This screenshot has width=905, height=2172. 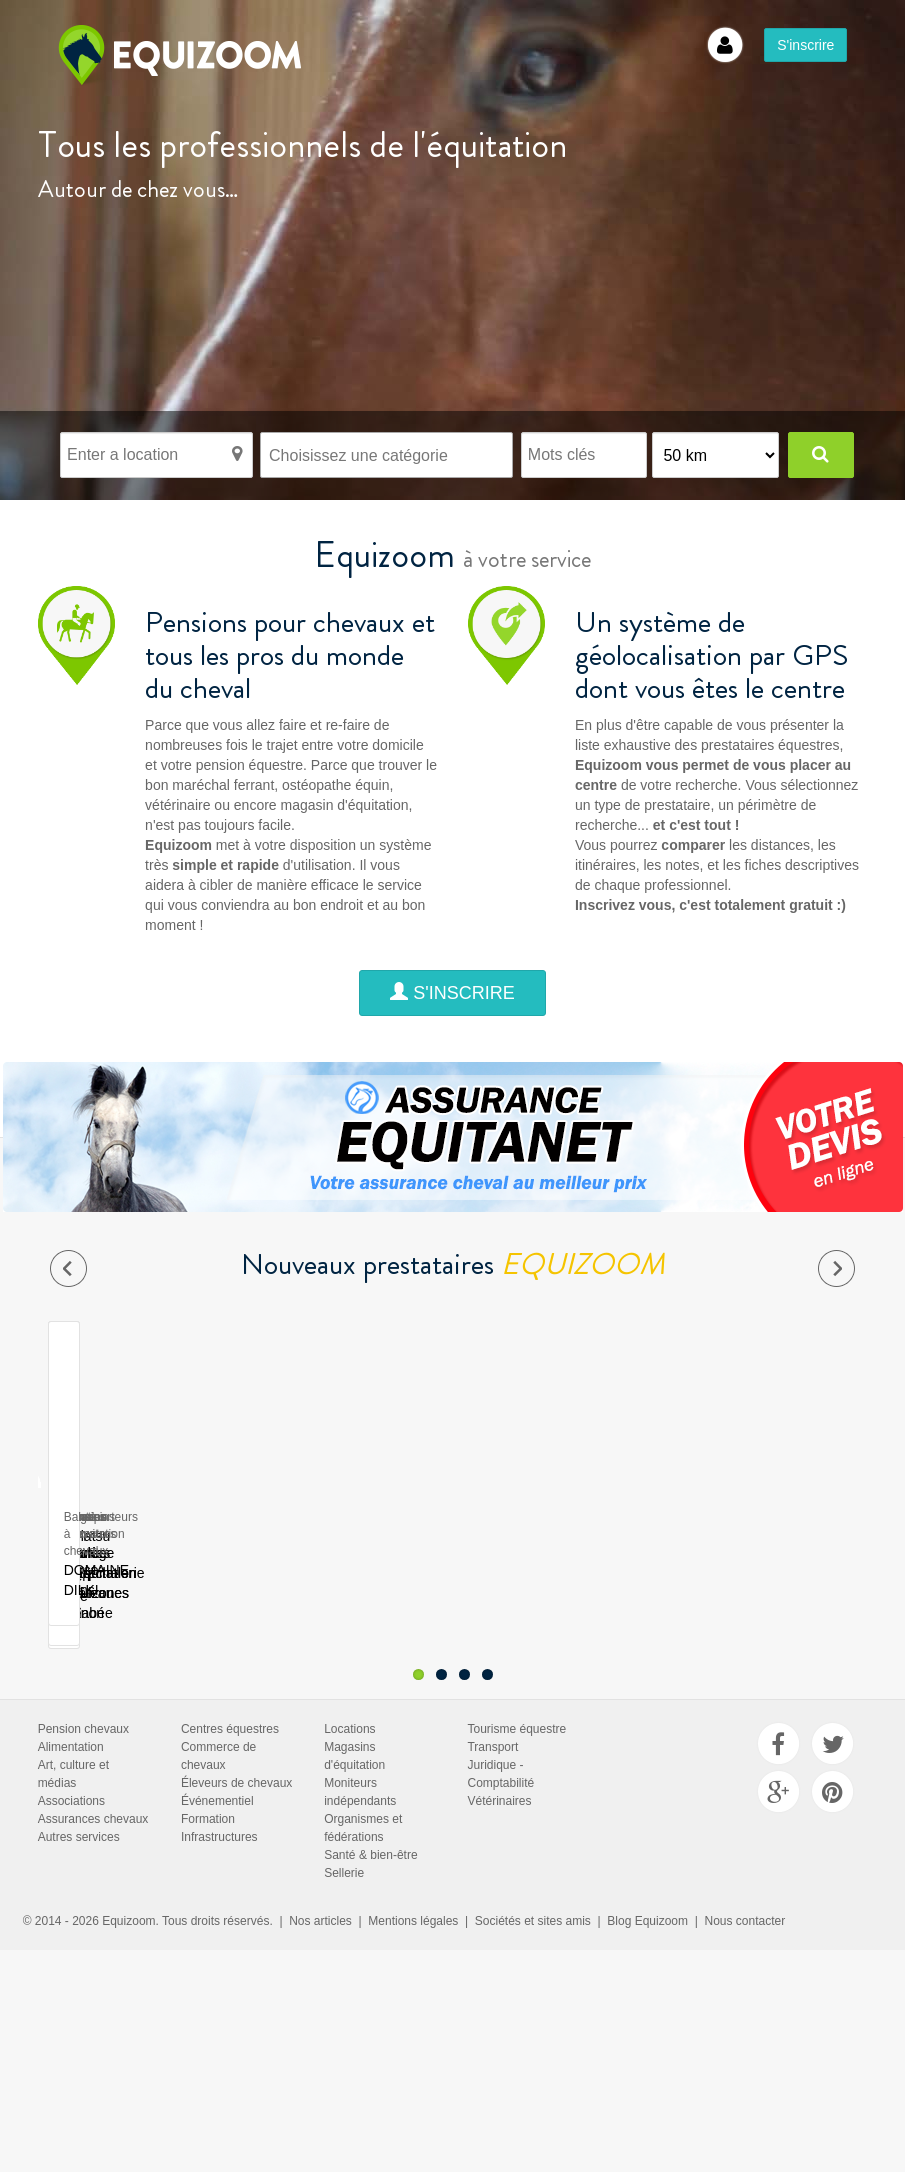 I want to click on Mentions légales, so click(x=413, y=1844).